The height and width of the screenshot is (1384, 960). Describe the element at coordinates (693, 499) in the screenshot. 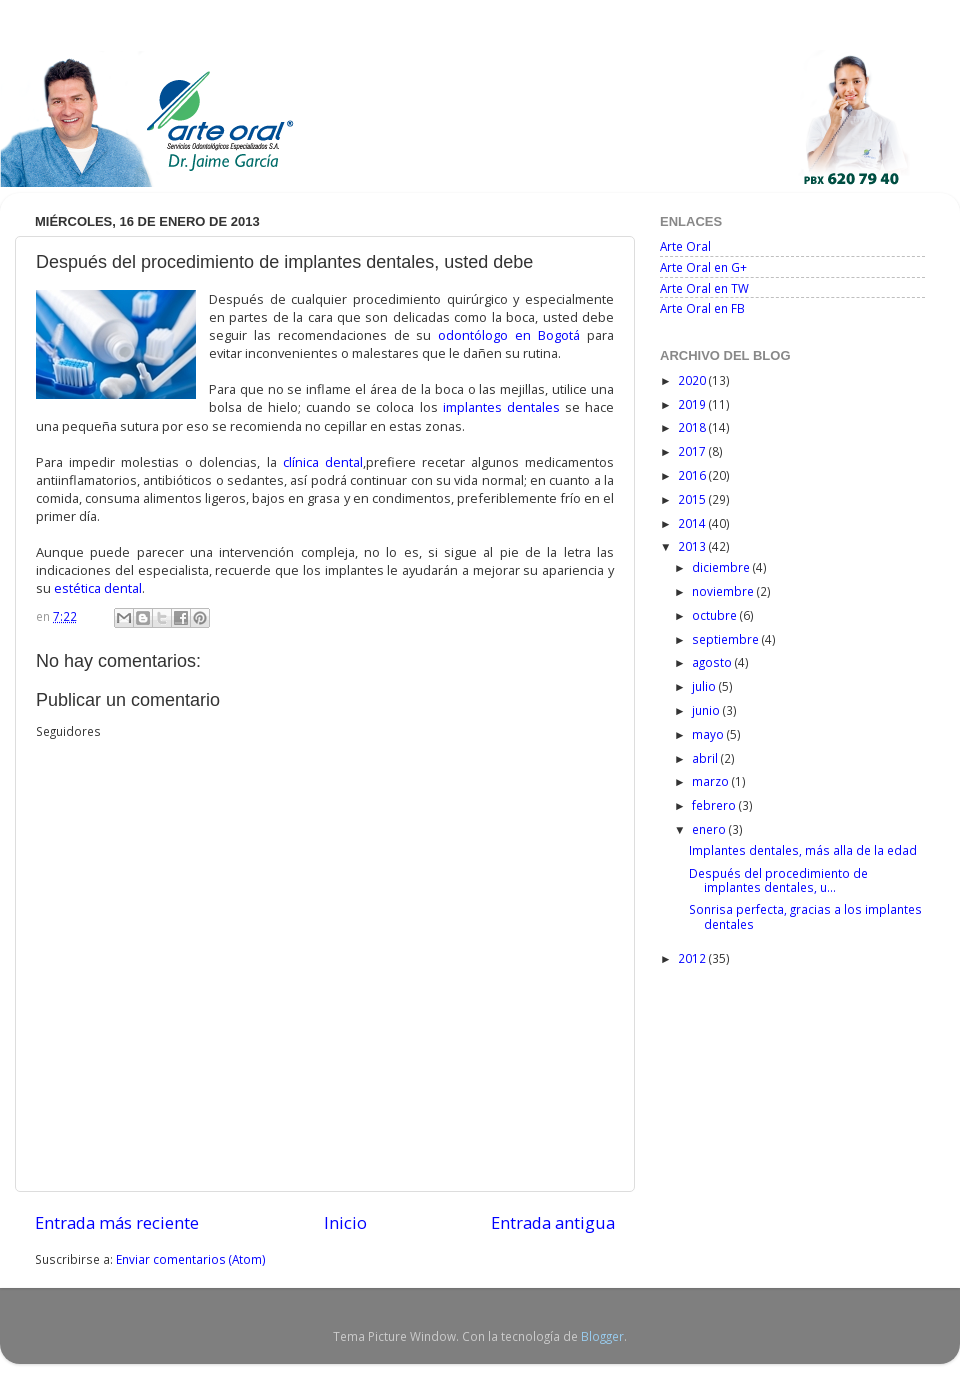

I see `2015` at that location.